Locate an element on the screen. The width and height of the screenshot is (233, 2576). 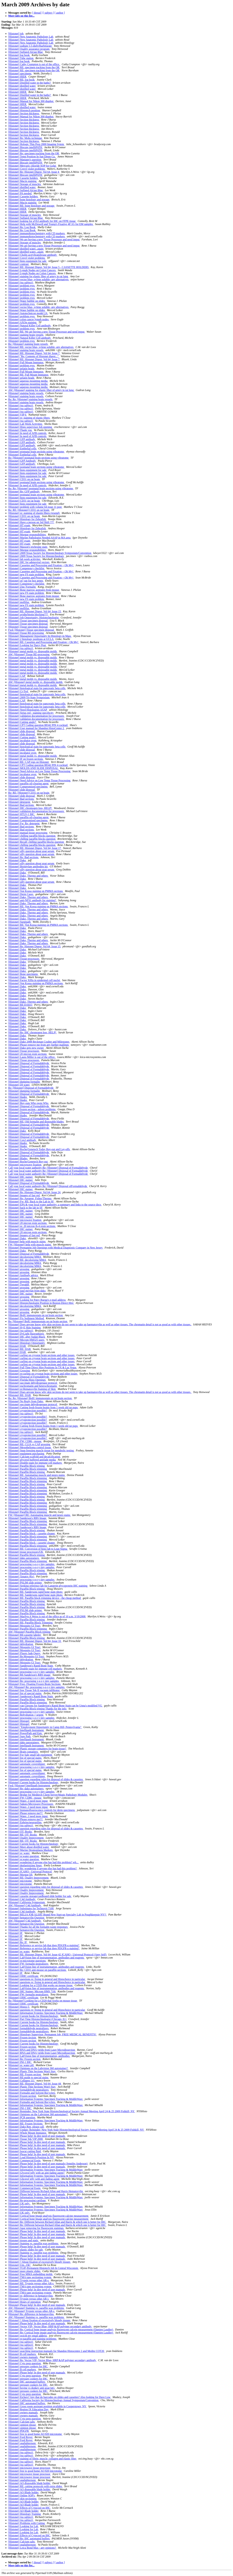
[Histonet] TweakR is located at coordinates (19, 1284).